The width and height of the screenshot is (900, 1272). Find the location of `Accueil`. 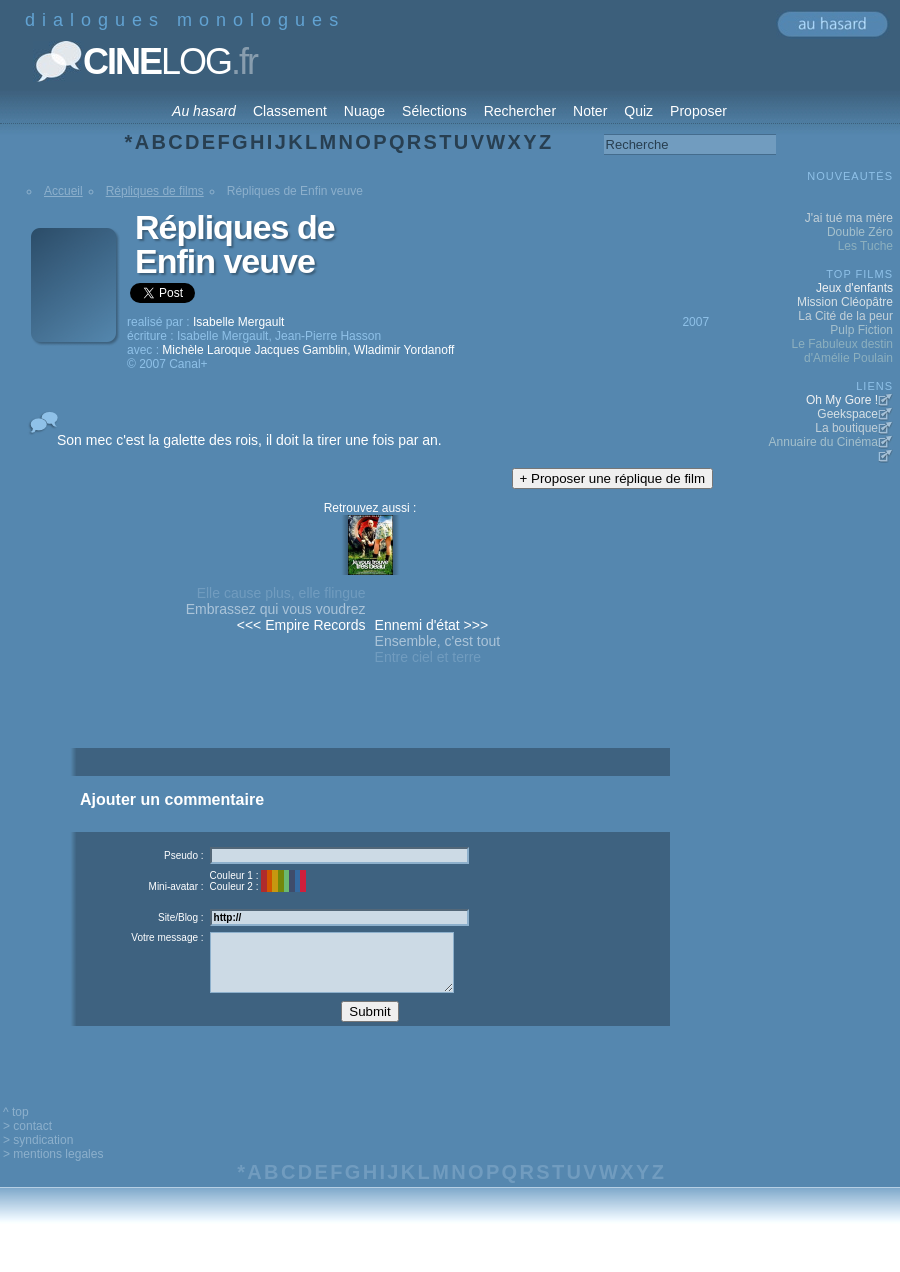

Accueil is located at coordinates (63, 191).